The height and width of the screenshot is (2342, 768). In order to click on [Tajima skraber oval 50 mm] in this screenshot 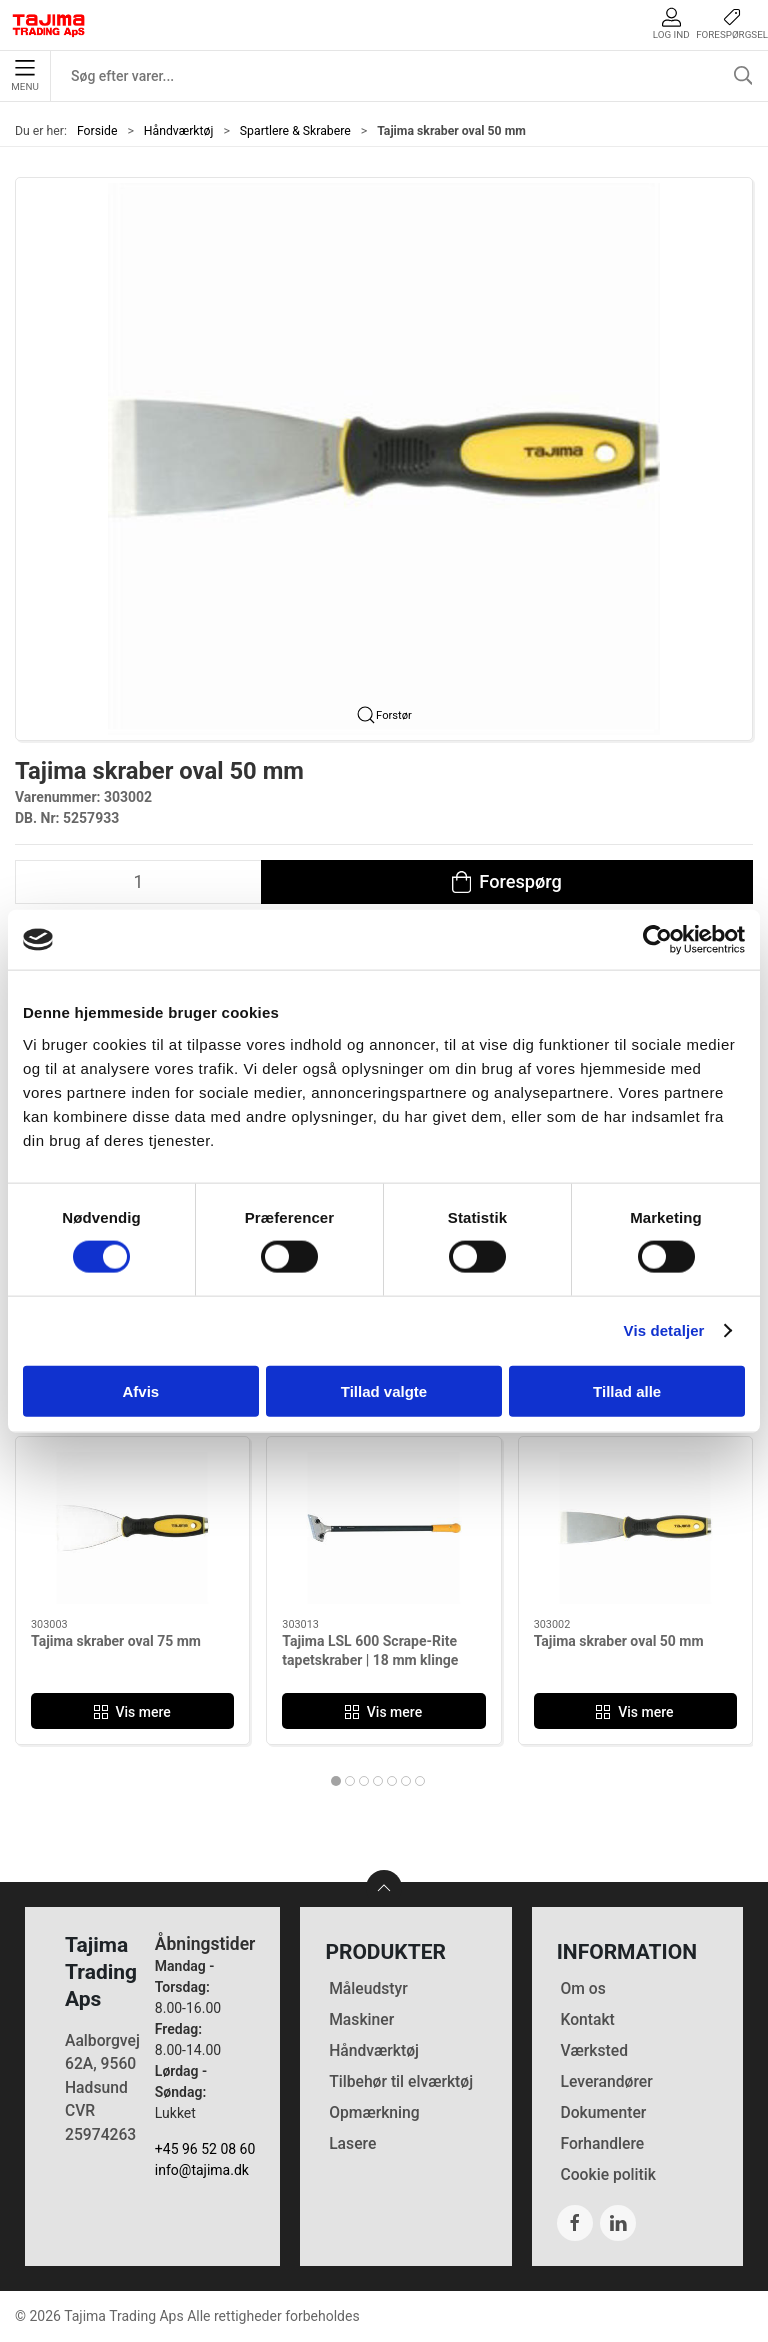, I will do `click(635, 1528)`.